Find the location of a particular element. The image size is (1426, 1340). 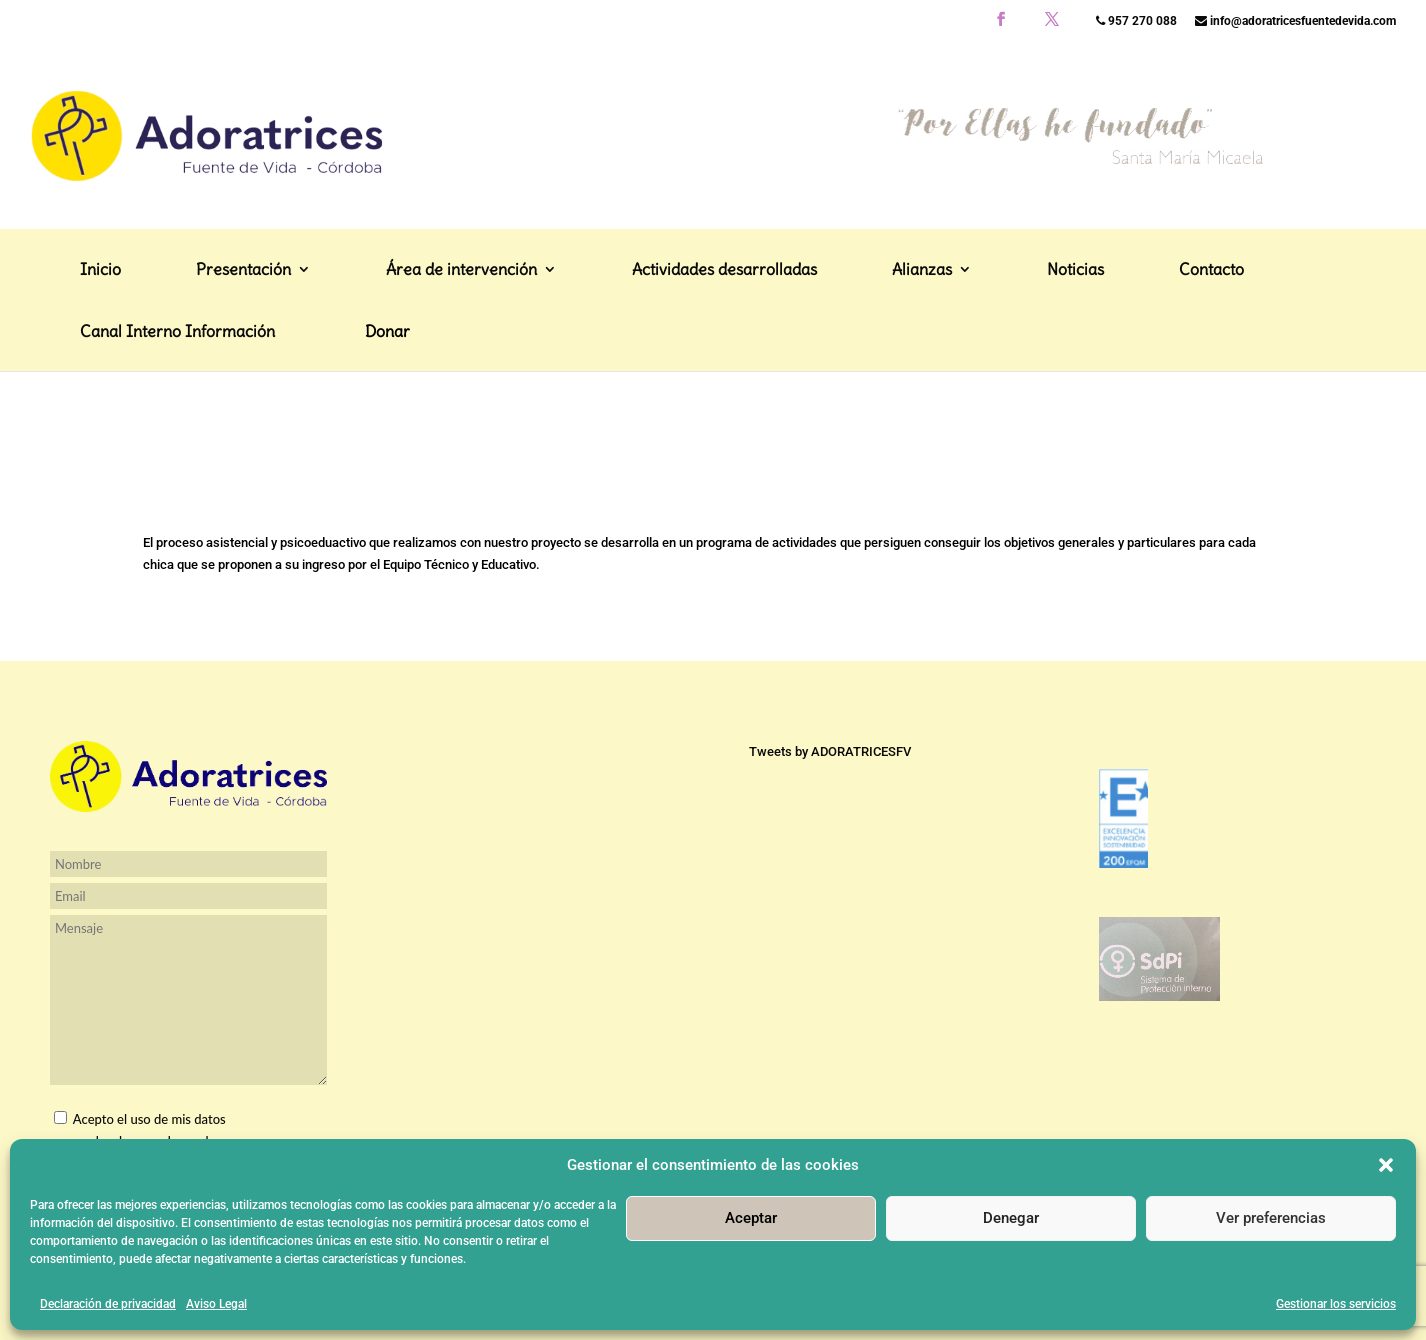

Noticias is located at coordinates (1075, 345).